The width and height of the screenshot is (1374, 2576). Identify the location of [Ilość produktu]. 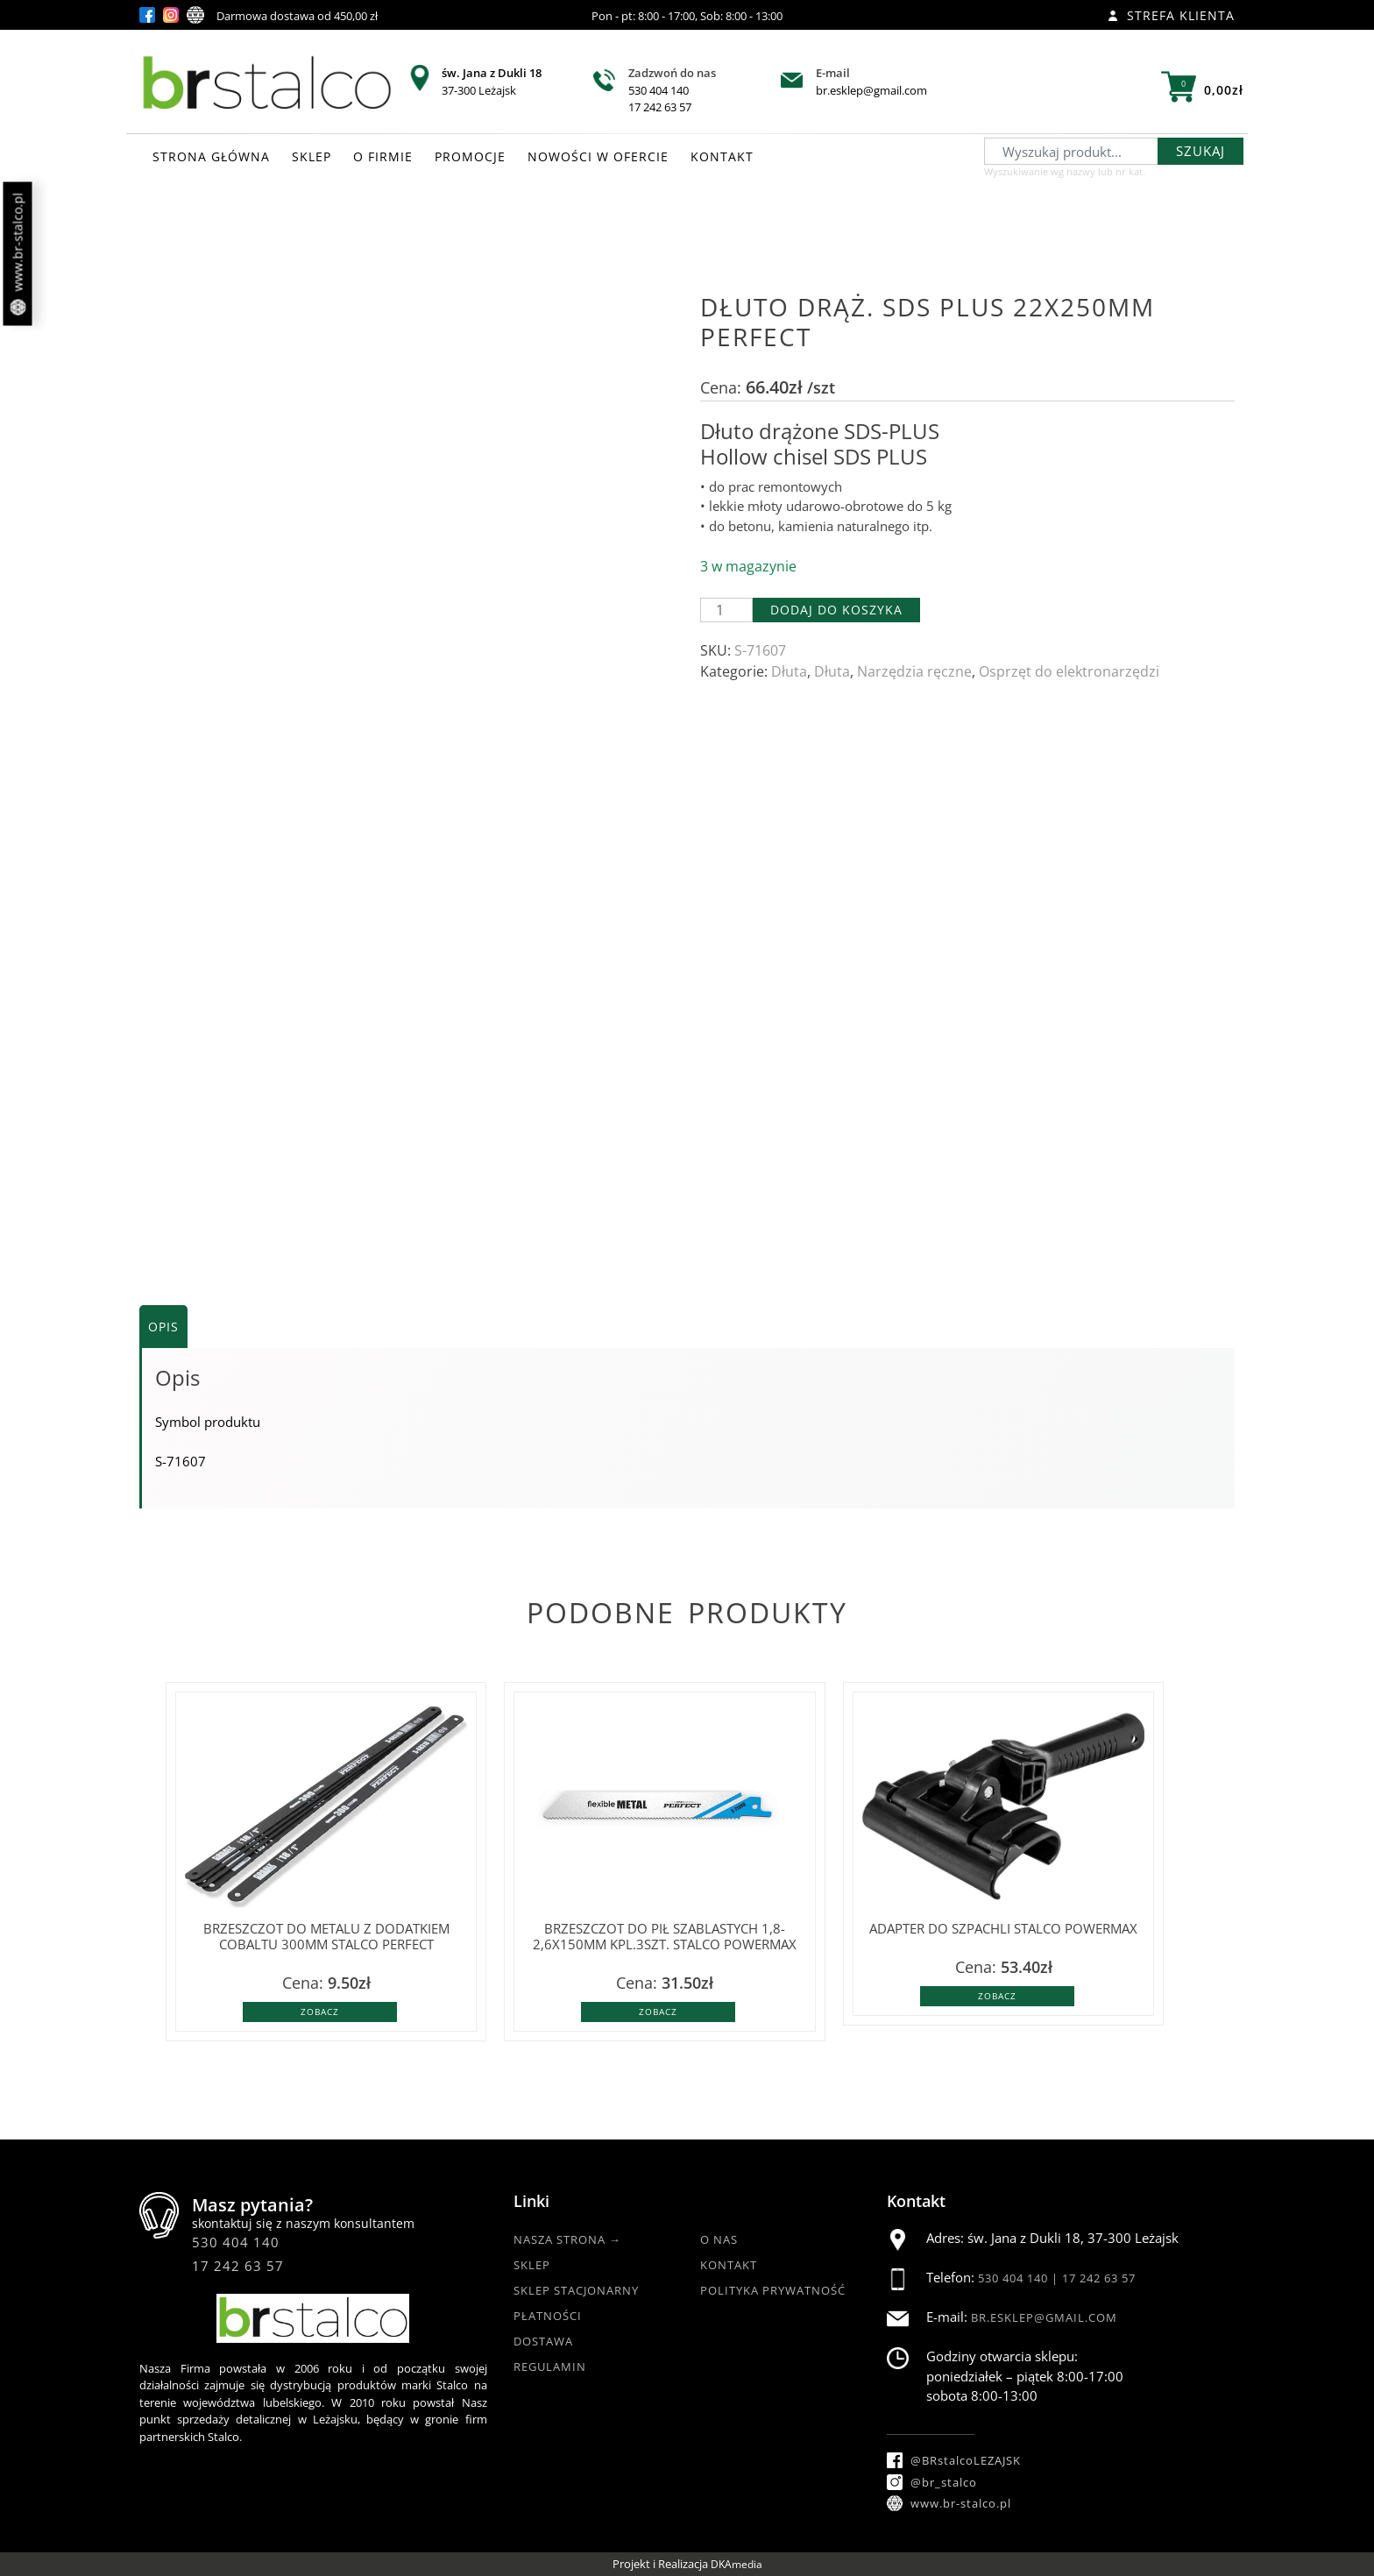
(726, 610).